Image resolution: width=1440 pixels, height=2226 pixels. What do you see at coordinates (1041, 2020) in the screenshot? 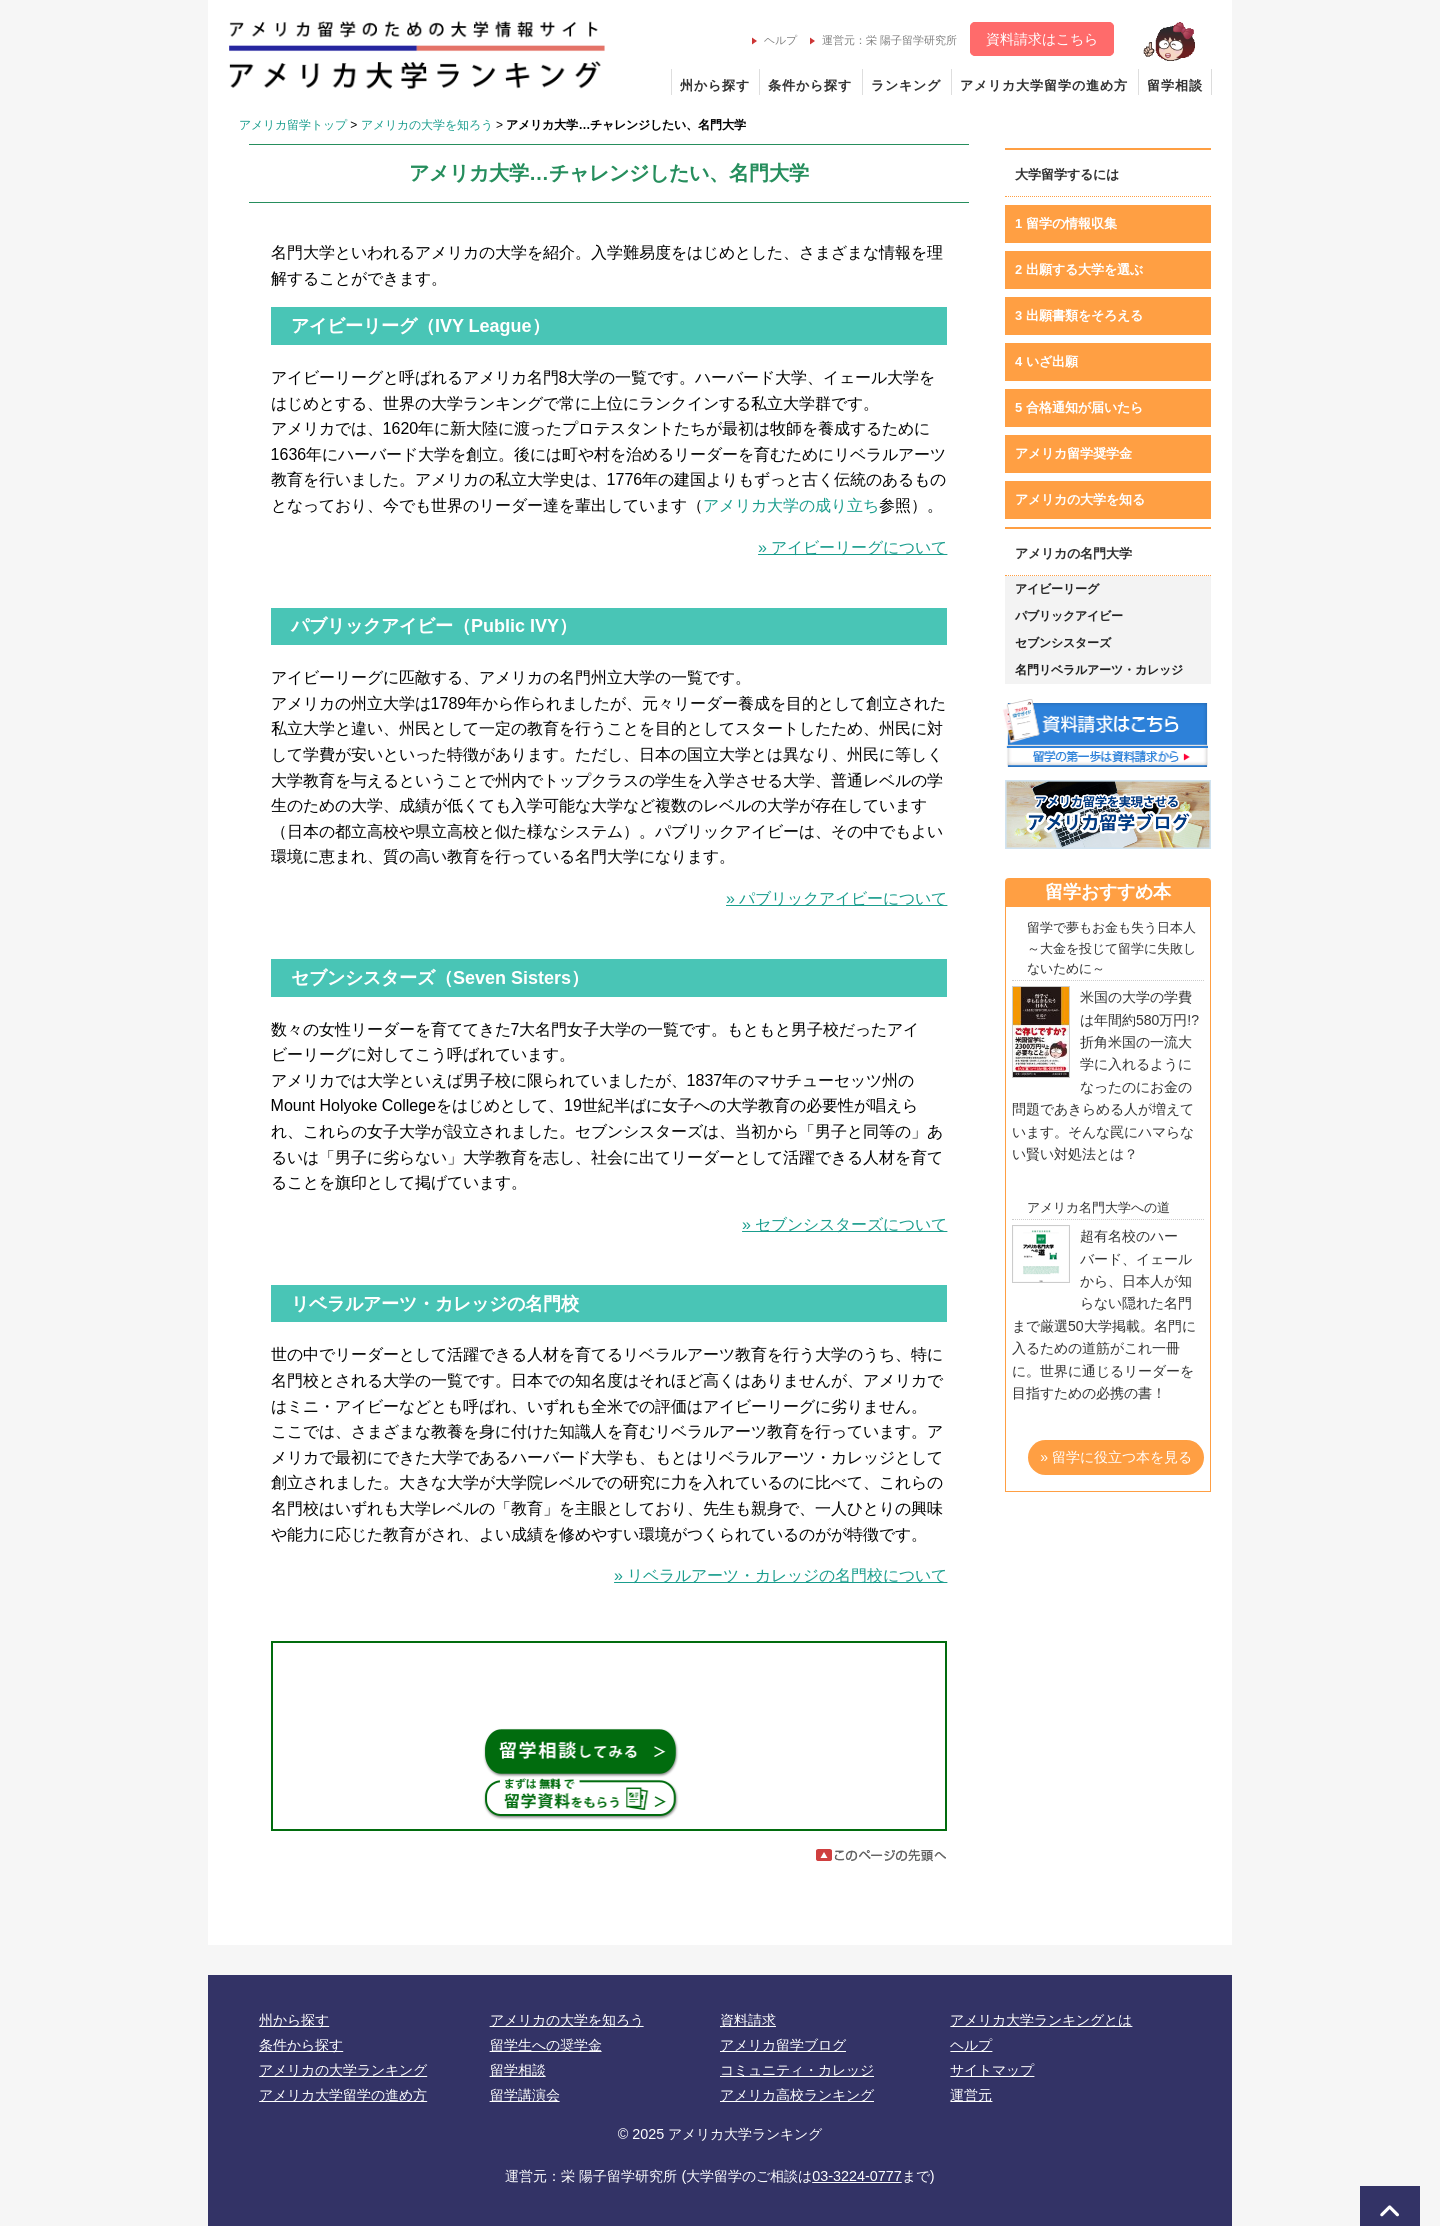
I see `アメリカ大学ランキングとは` at bounding box center [1041, 2020].